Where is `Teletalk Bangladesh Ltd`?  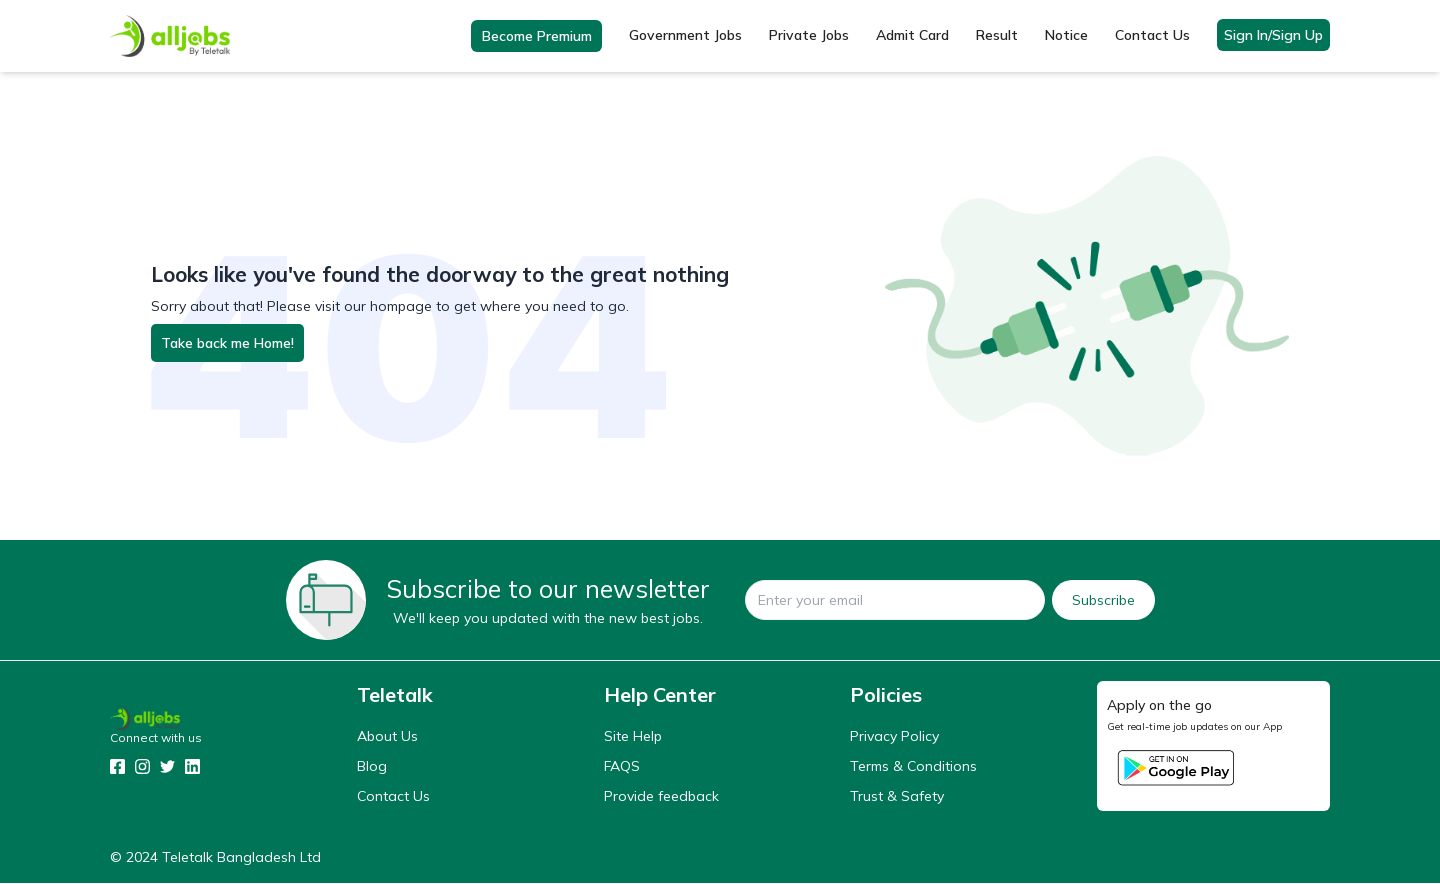
Teletalk Bangladesh Ltd is located at coordinates (241, 858).